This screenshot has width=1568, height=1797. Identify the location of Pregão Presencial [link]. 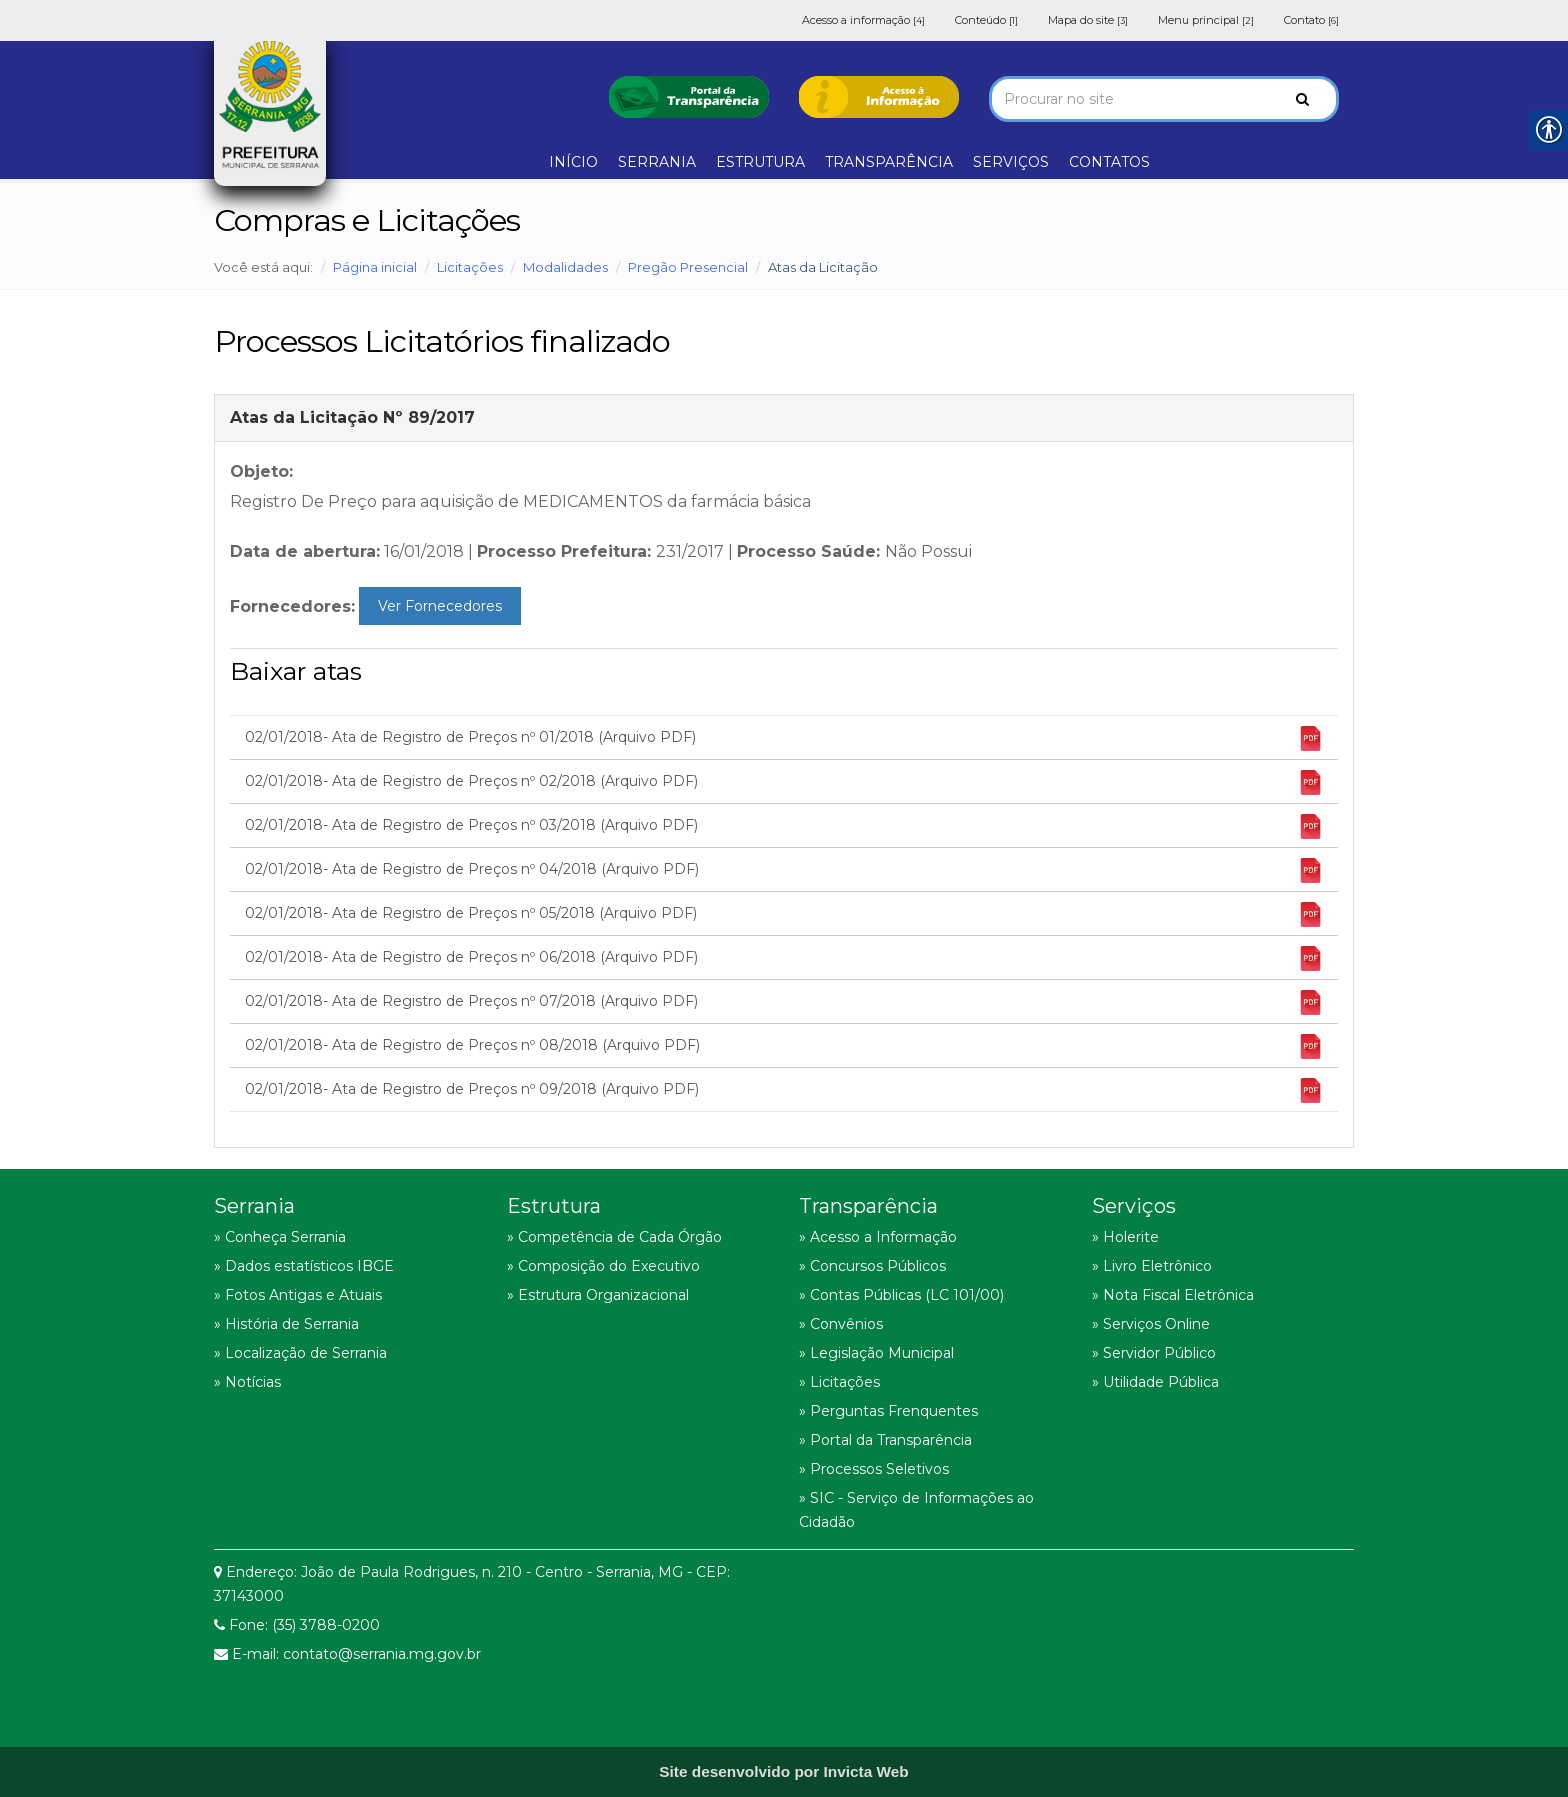
(688, 267).